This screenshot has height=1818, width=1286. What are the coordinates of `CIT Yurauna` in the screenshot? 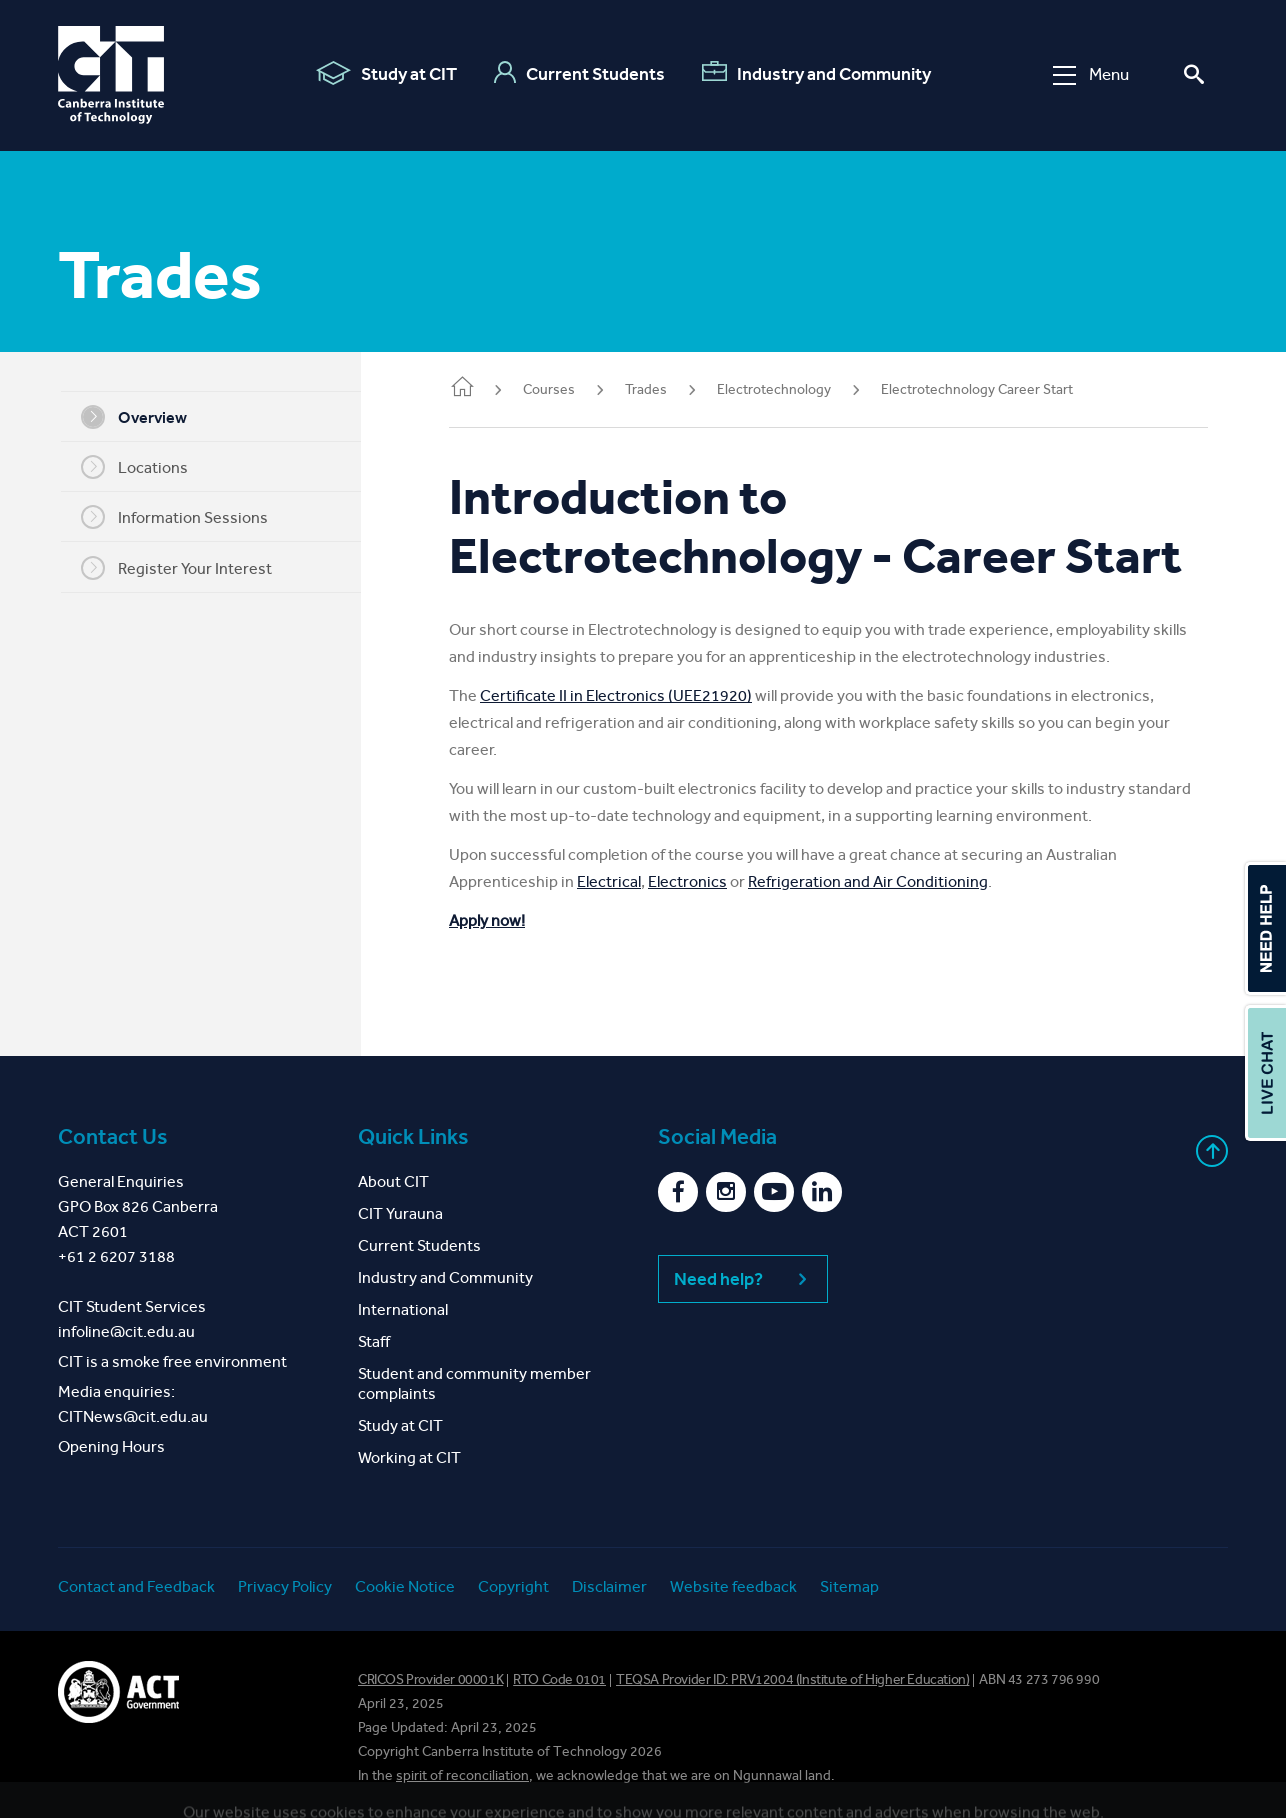 It's located at (400, 1213).